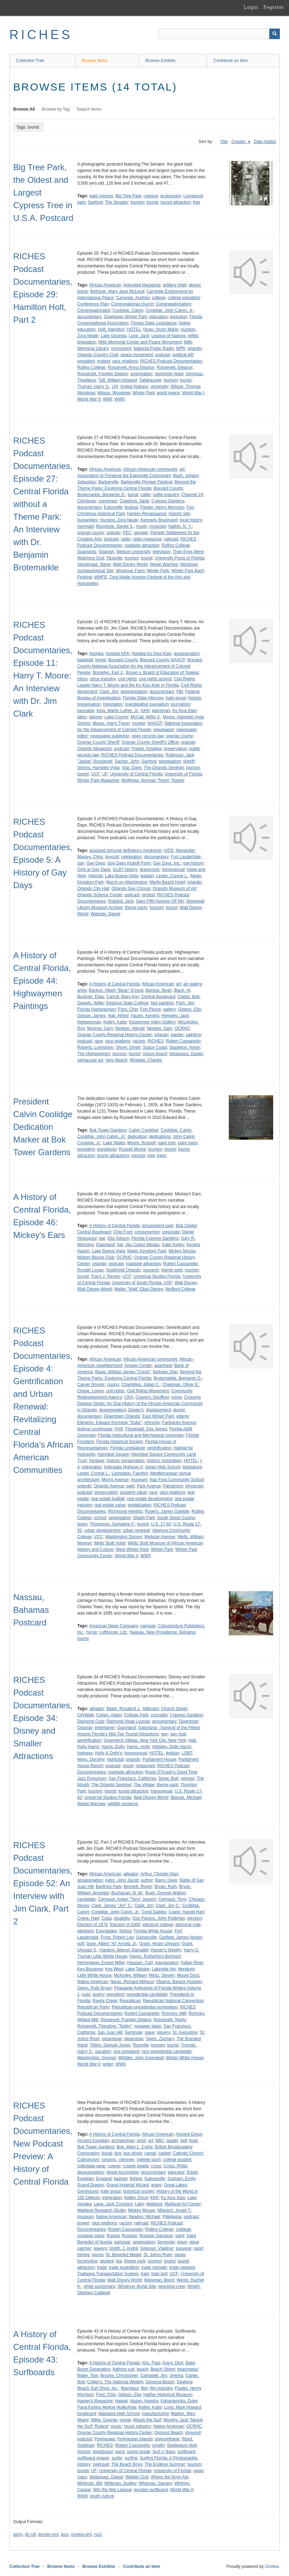  What do you see at coordinates (193, 2140) in the screenshot?
I see `boat` at bounding box center [193, 2140].